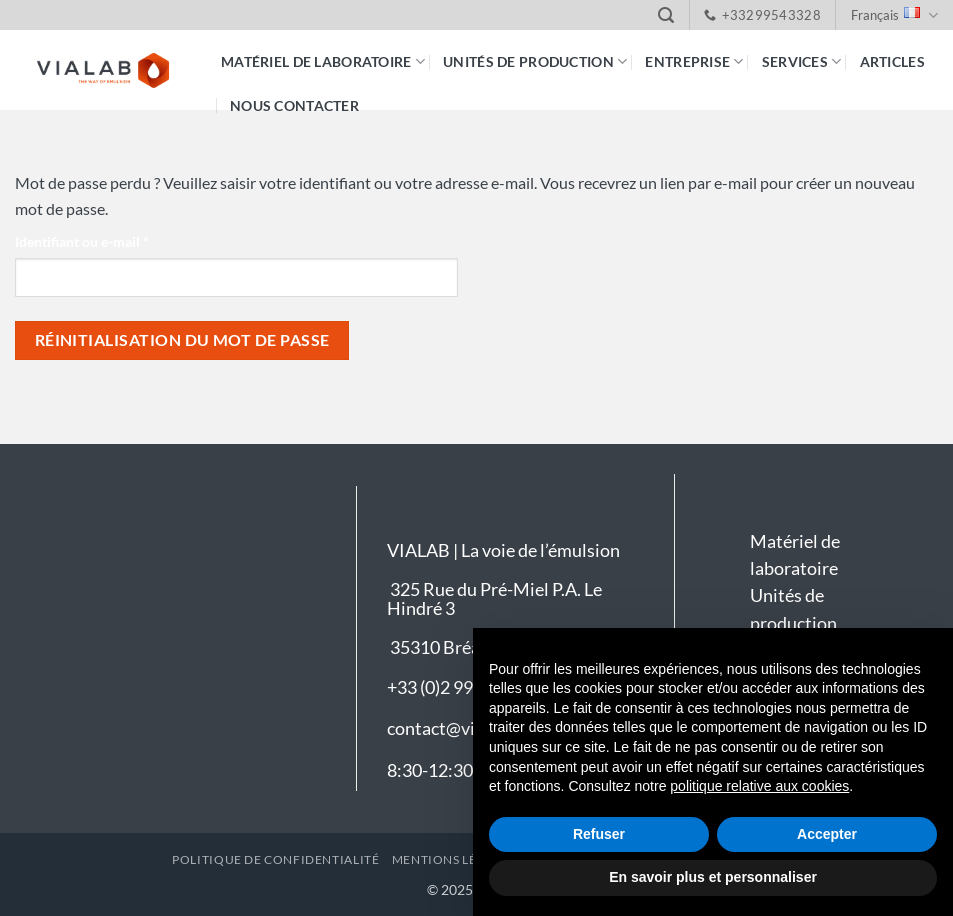  Describe the element at coordinates (892, 61) in the screenshot. I see `Articles` at that location.